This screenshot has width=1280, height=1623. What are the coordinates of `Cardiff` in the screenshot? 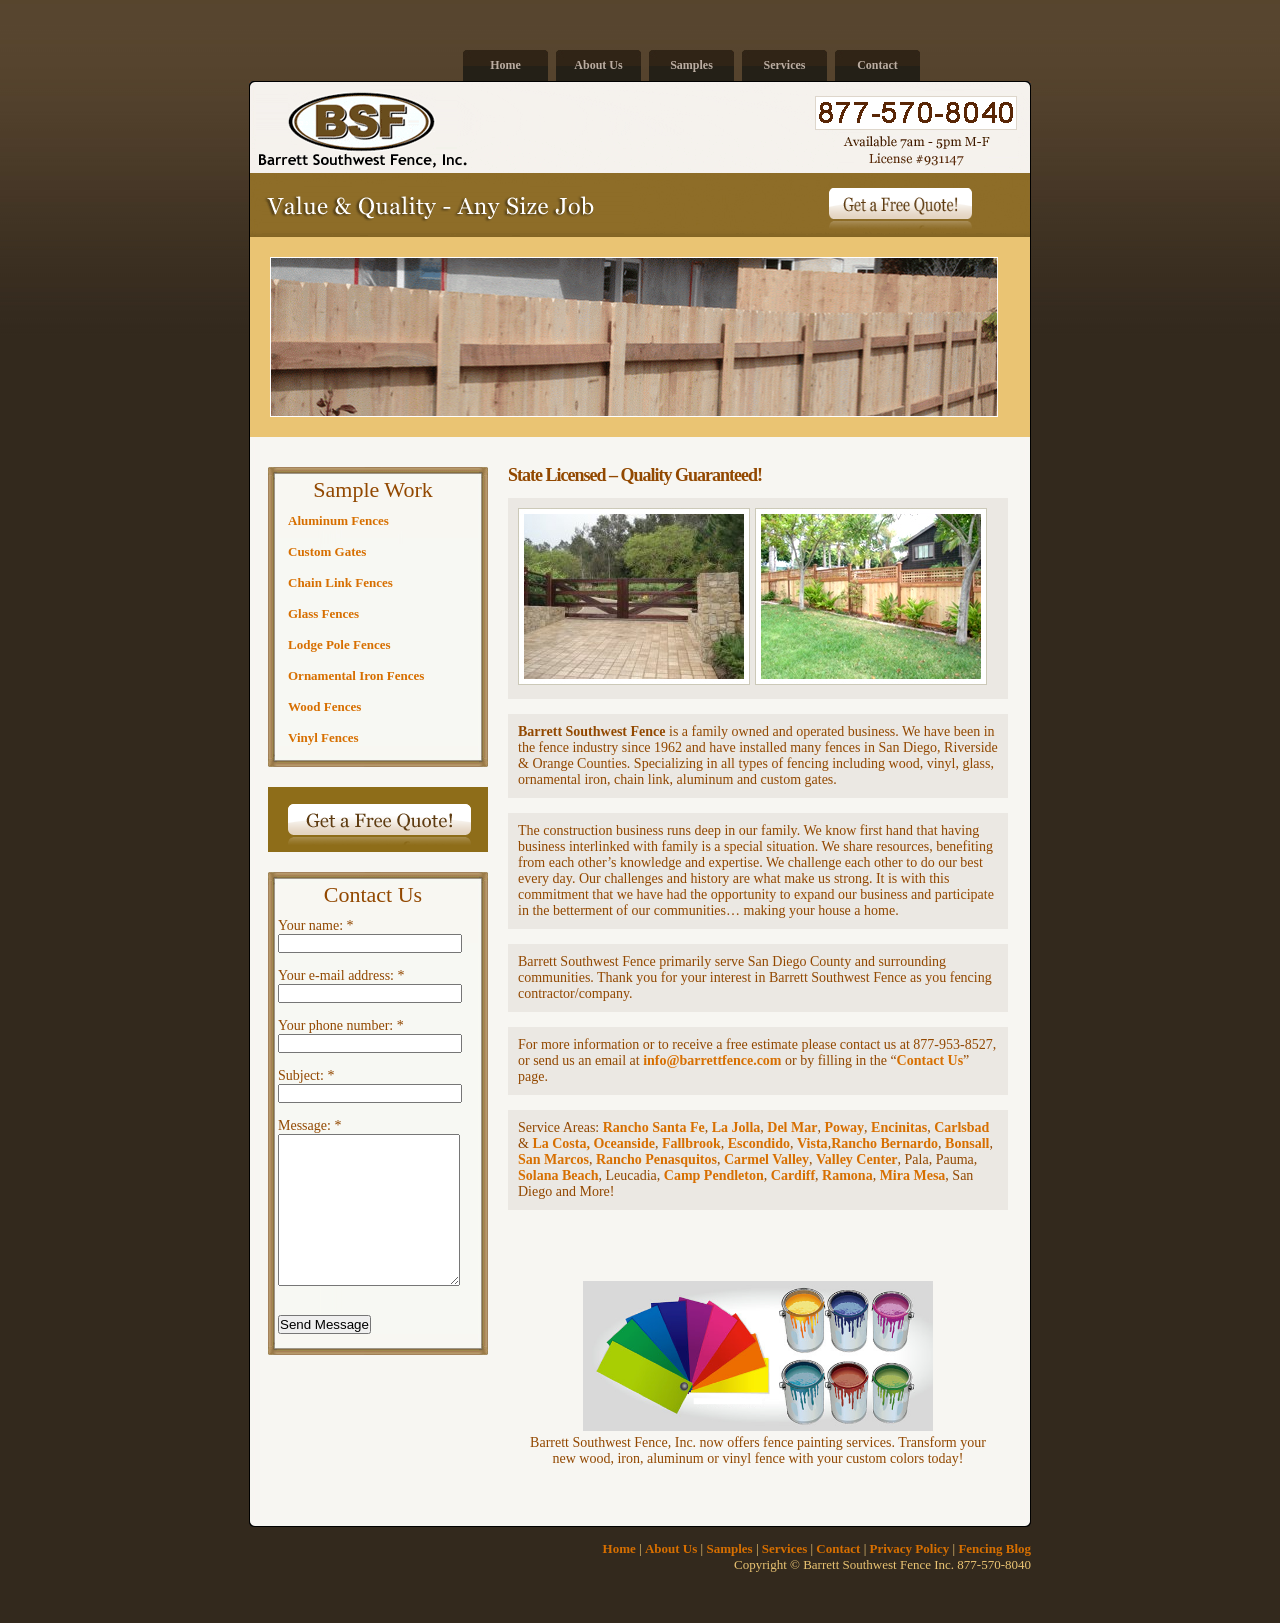 It's located at (793, 1175).